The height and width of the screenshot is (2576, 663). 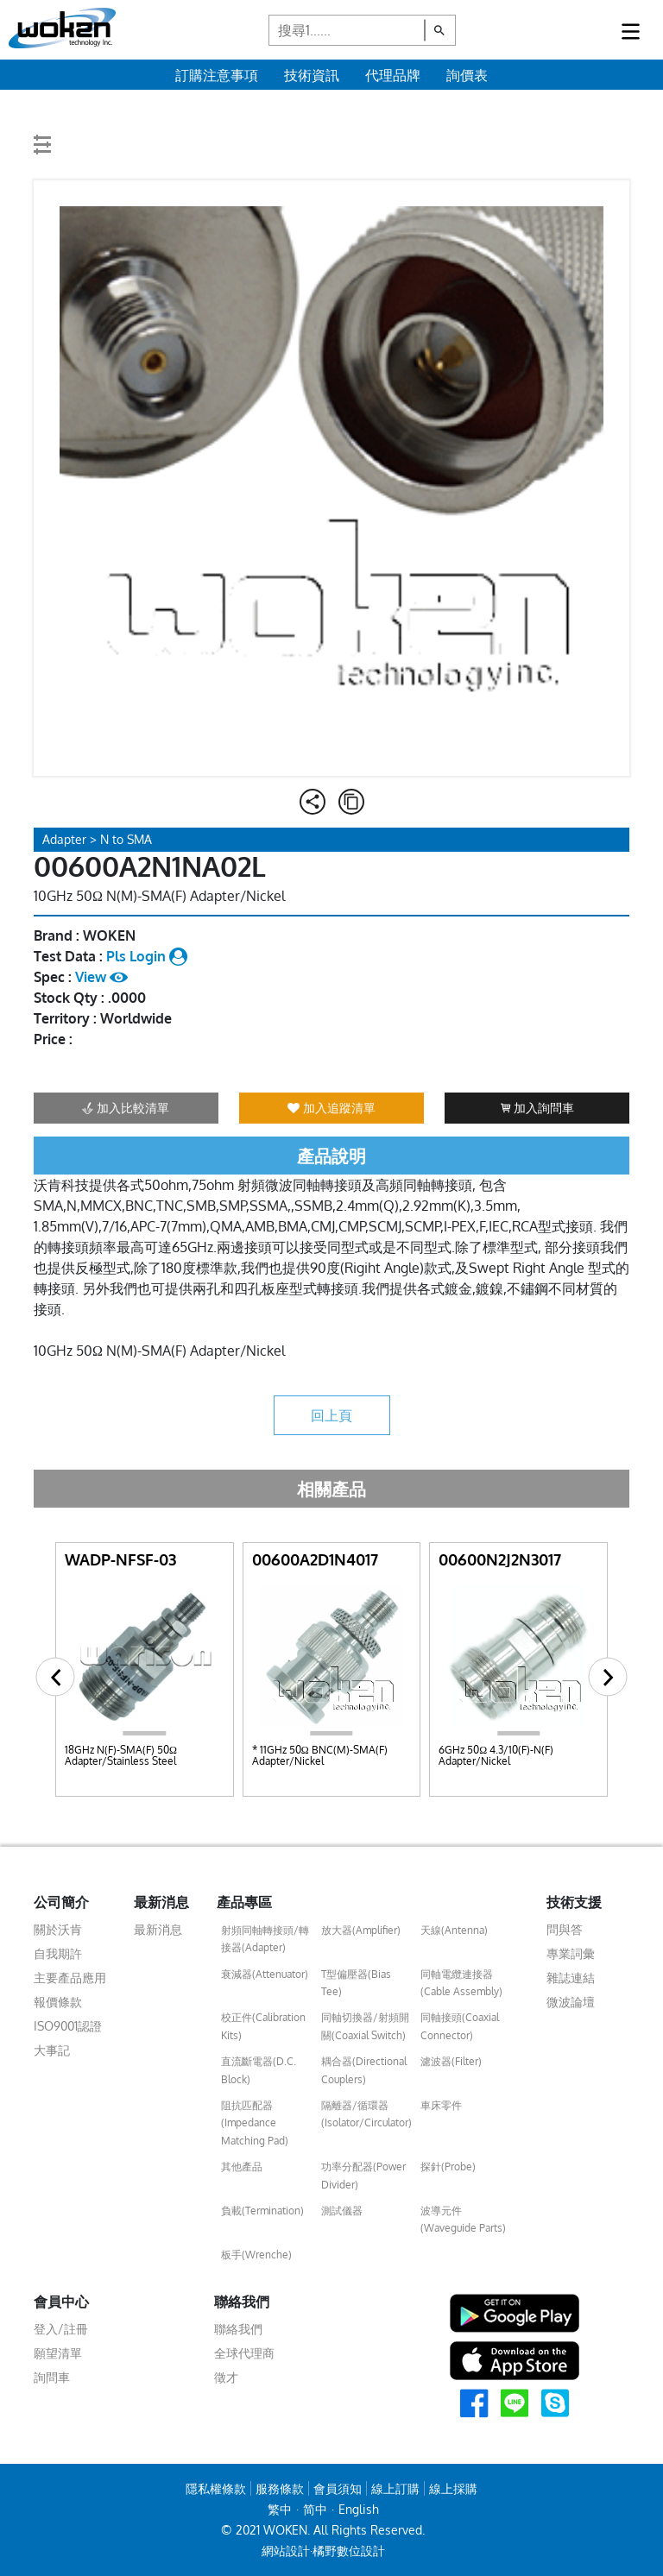 I want to click on 隱私權條款, so click(x=216, y=2488).